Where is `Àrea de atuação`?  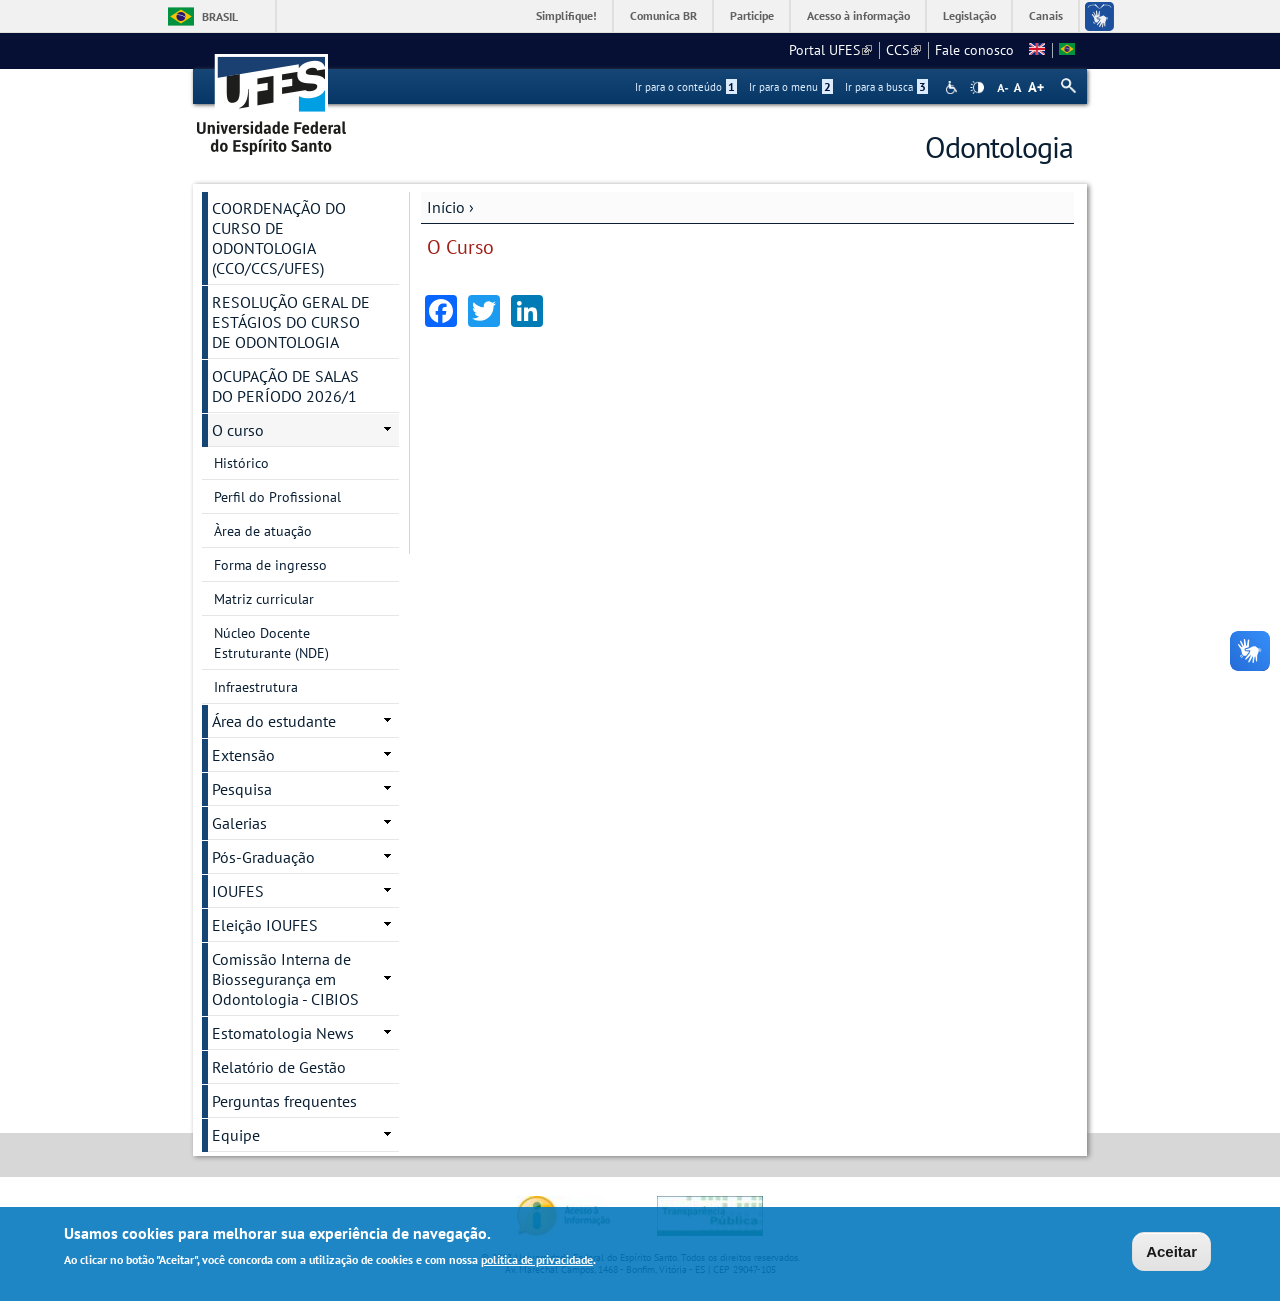
Àrea de atuação is located at coordinates (263, 531).